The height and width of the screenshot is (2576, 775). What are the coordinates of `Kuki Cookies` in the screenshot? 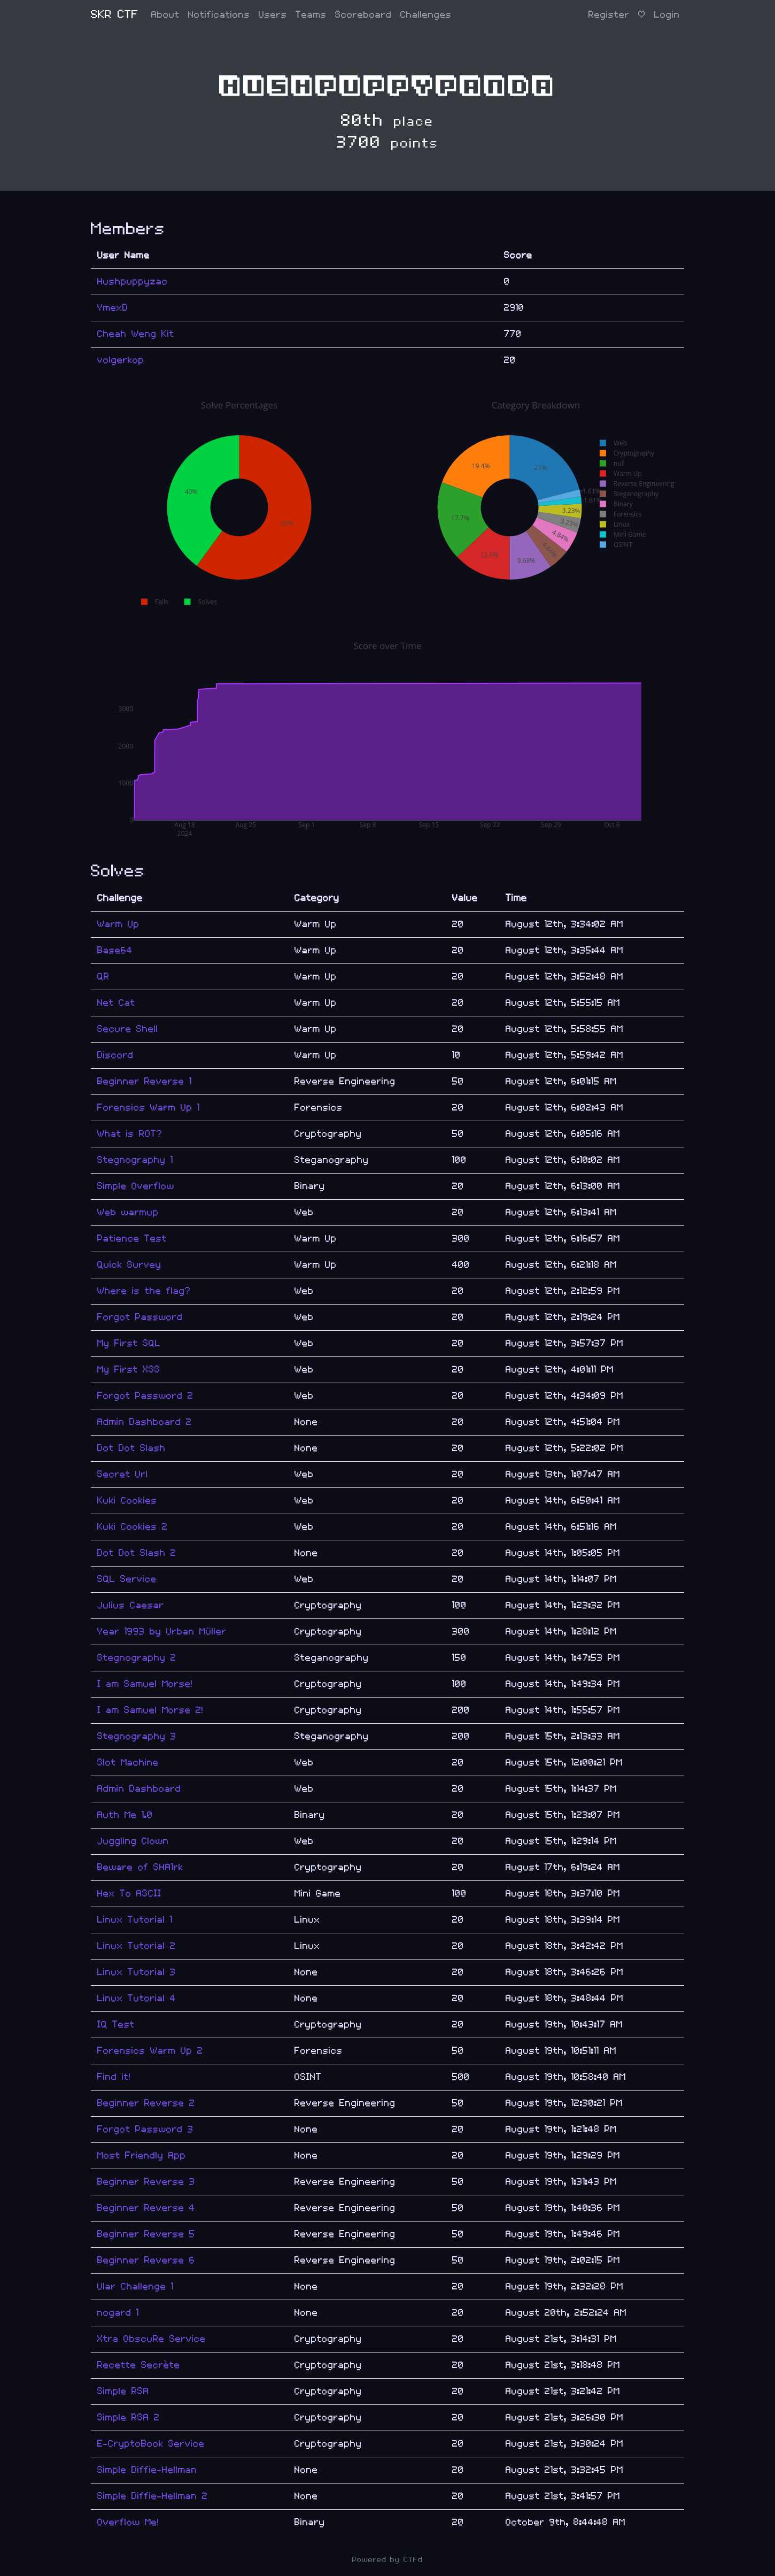 It's located at (127, 1500).